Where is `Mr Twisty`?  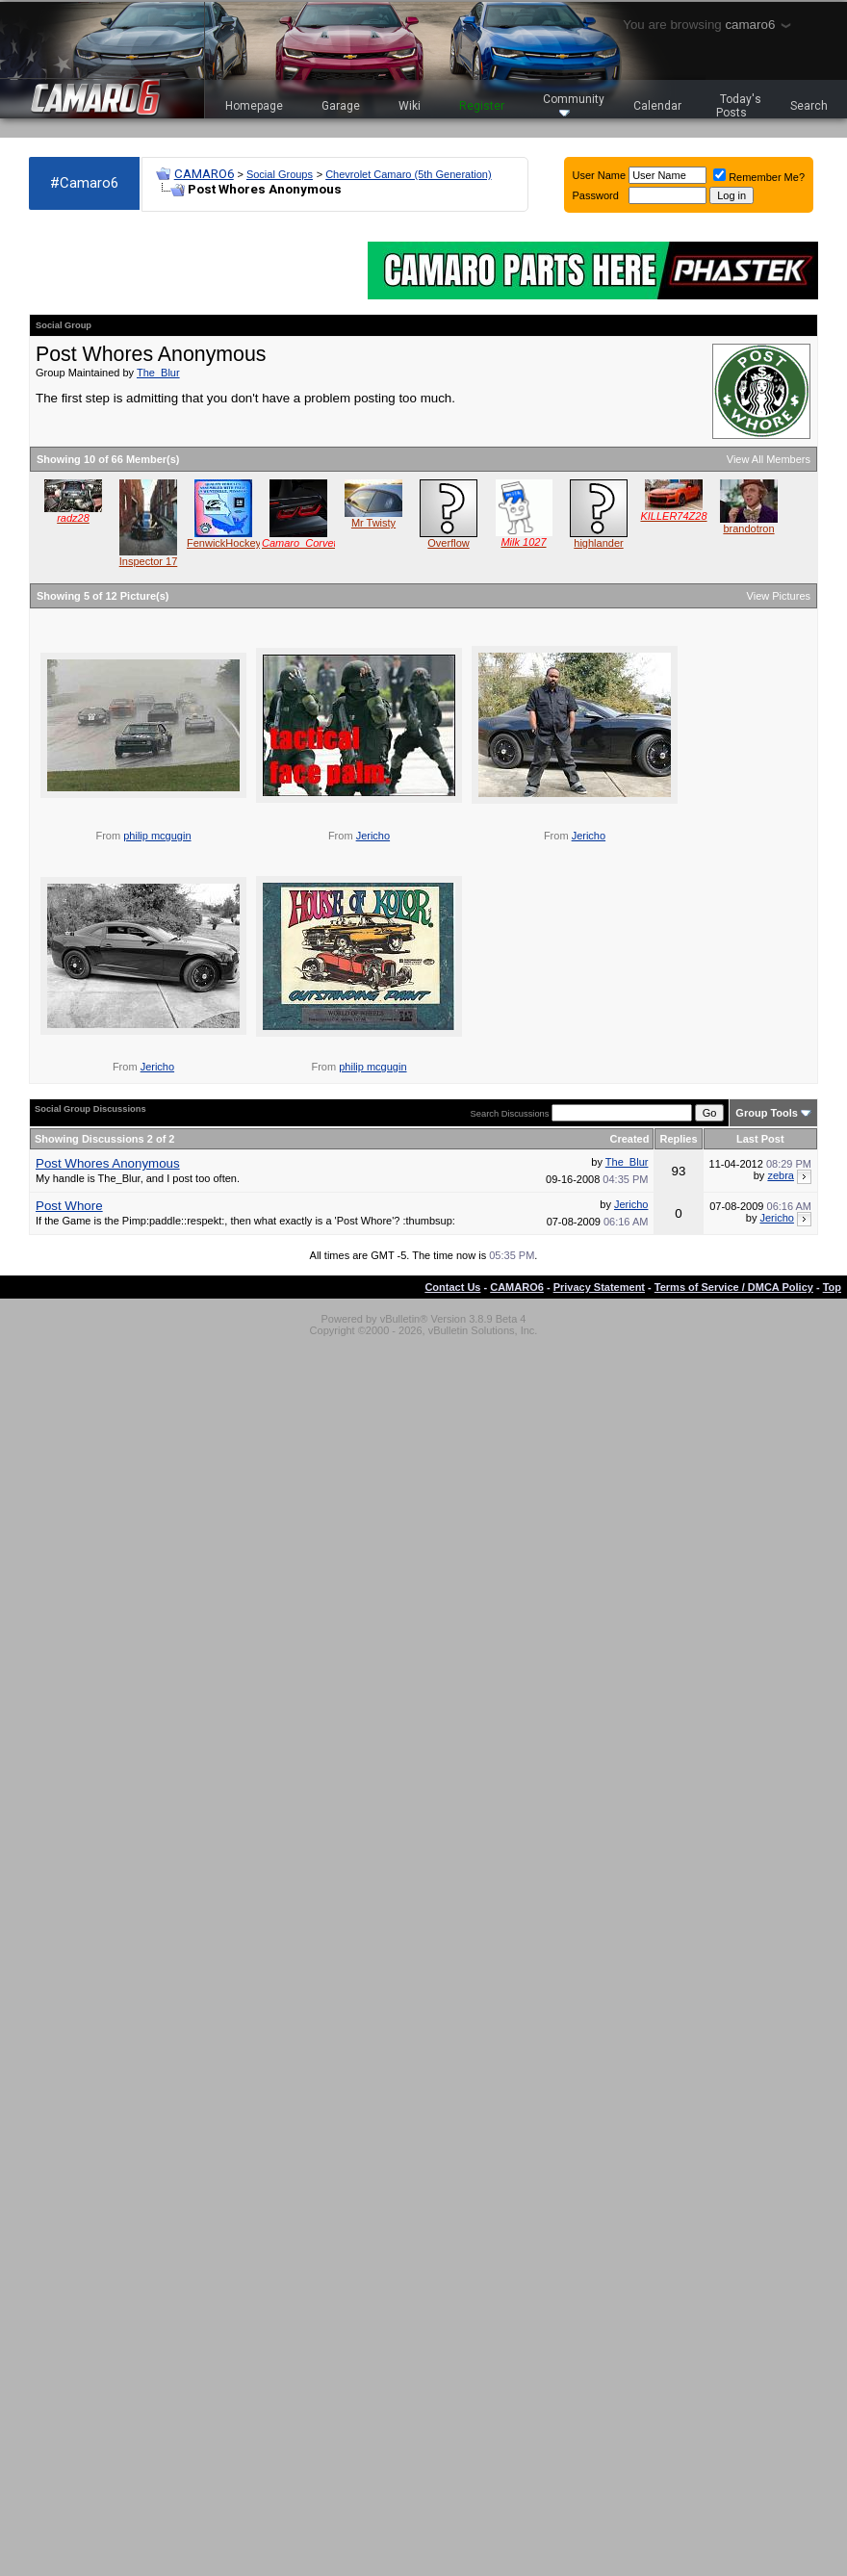
Mr Twisty is located at coordinates (373, 522).